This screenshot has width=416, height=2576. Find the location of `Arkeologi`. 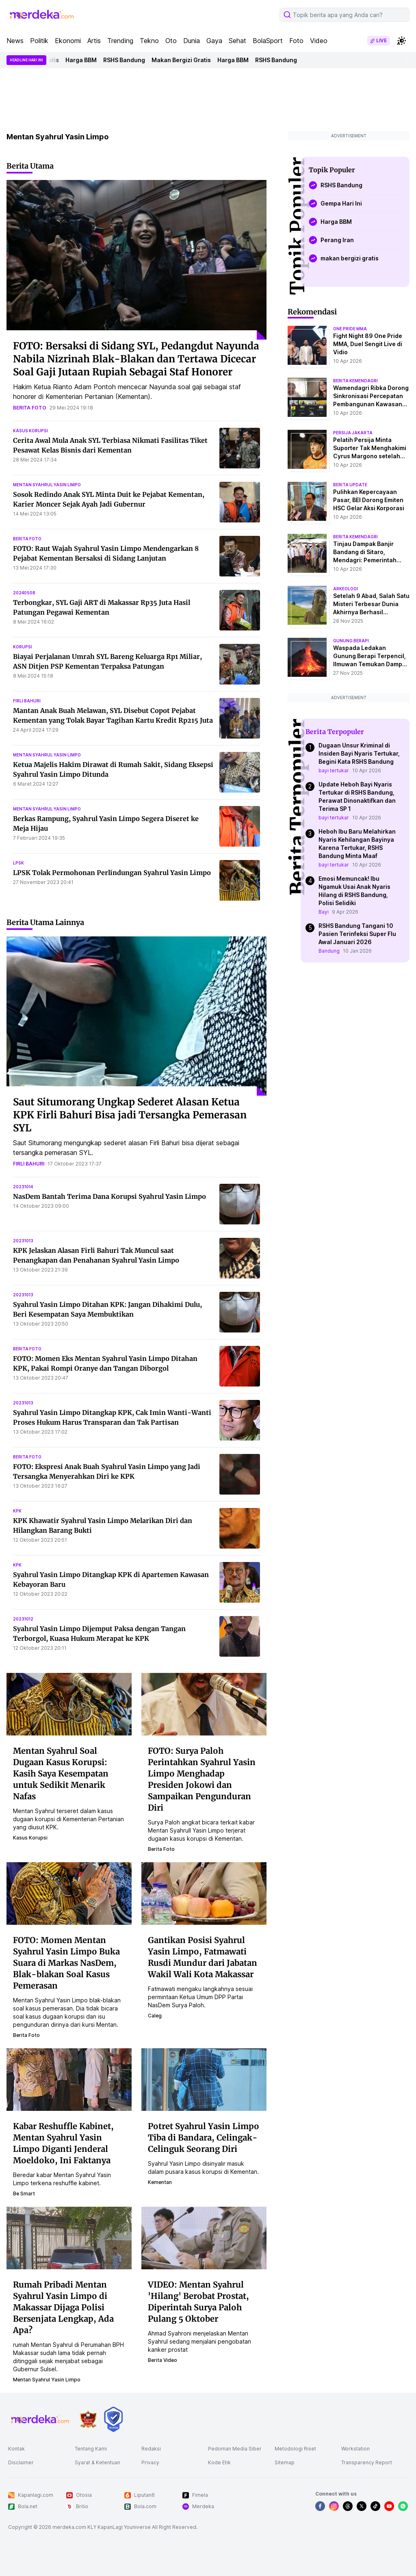

Arkeologi is located at coordinates (345, 588).